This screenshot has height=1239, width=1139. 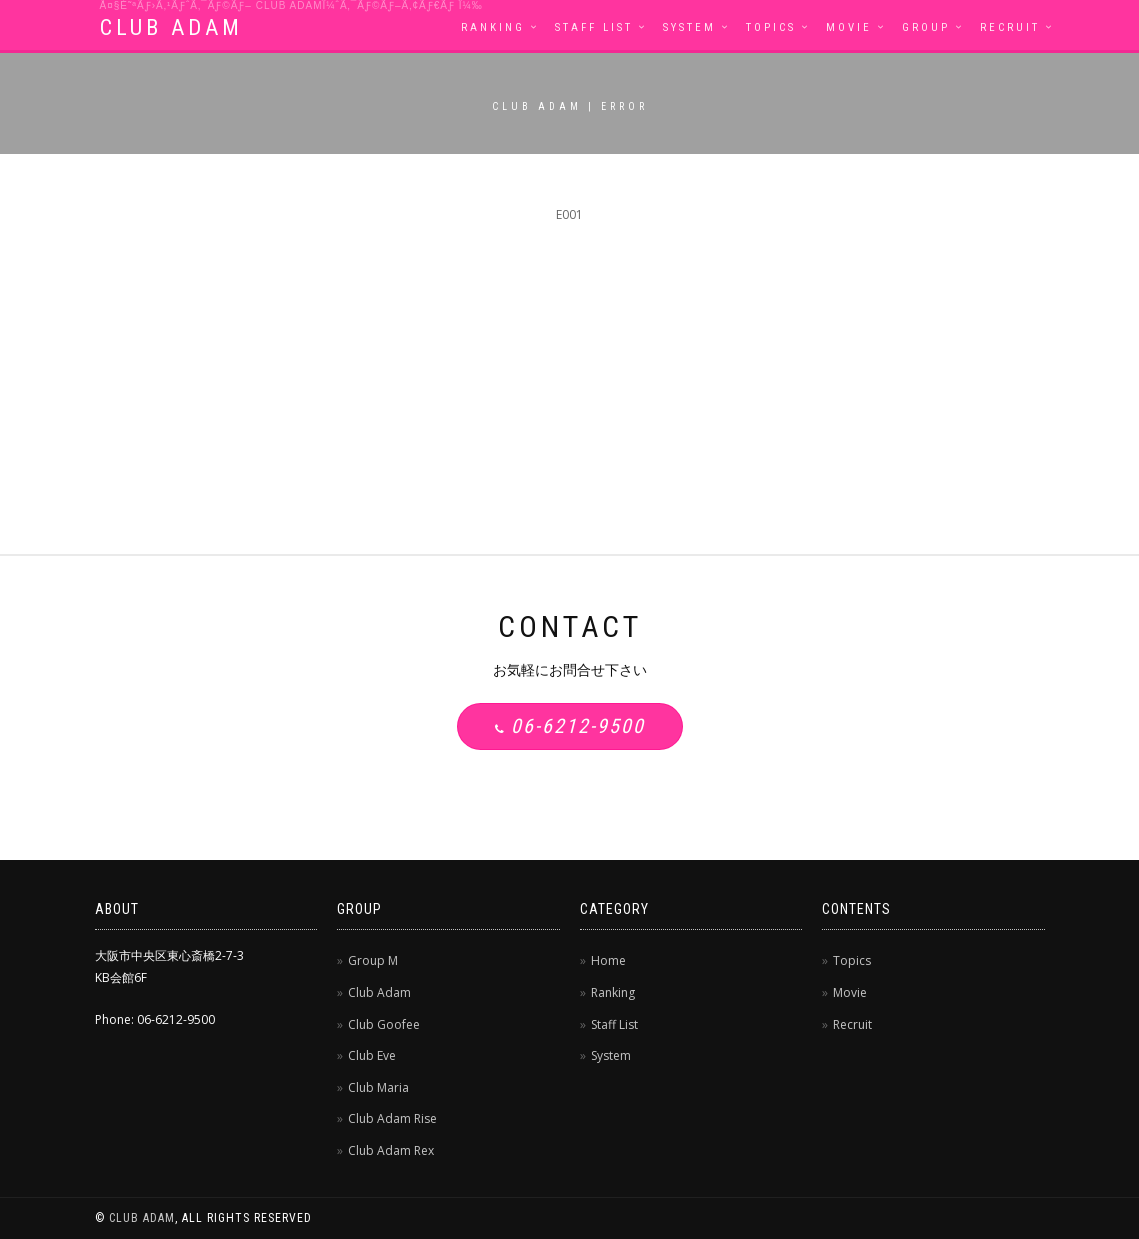 What do you see at coordinates (384, 1024) in the screenshot?
I see `Club Goofee` at bounding box center [384, 1024].